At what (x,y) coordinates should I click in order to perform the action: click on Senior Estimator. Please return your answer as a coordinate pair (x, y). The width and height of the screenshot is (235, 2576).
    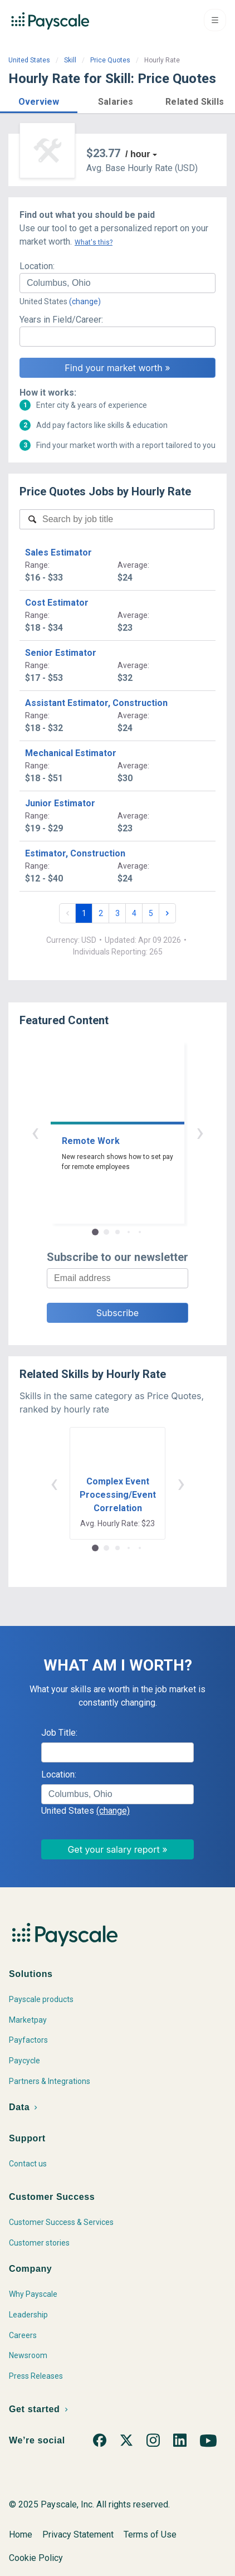
    Looking at the image, I should click on (60, 652).